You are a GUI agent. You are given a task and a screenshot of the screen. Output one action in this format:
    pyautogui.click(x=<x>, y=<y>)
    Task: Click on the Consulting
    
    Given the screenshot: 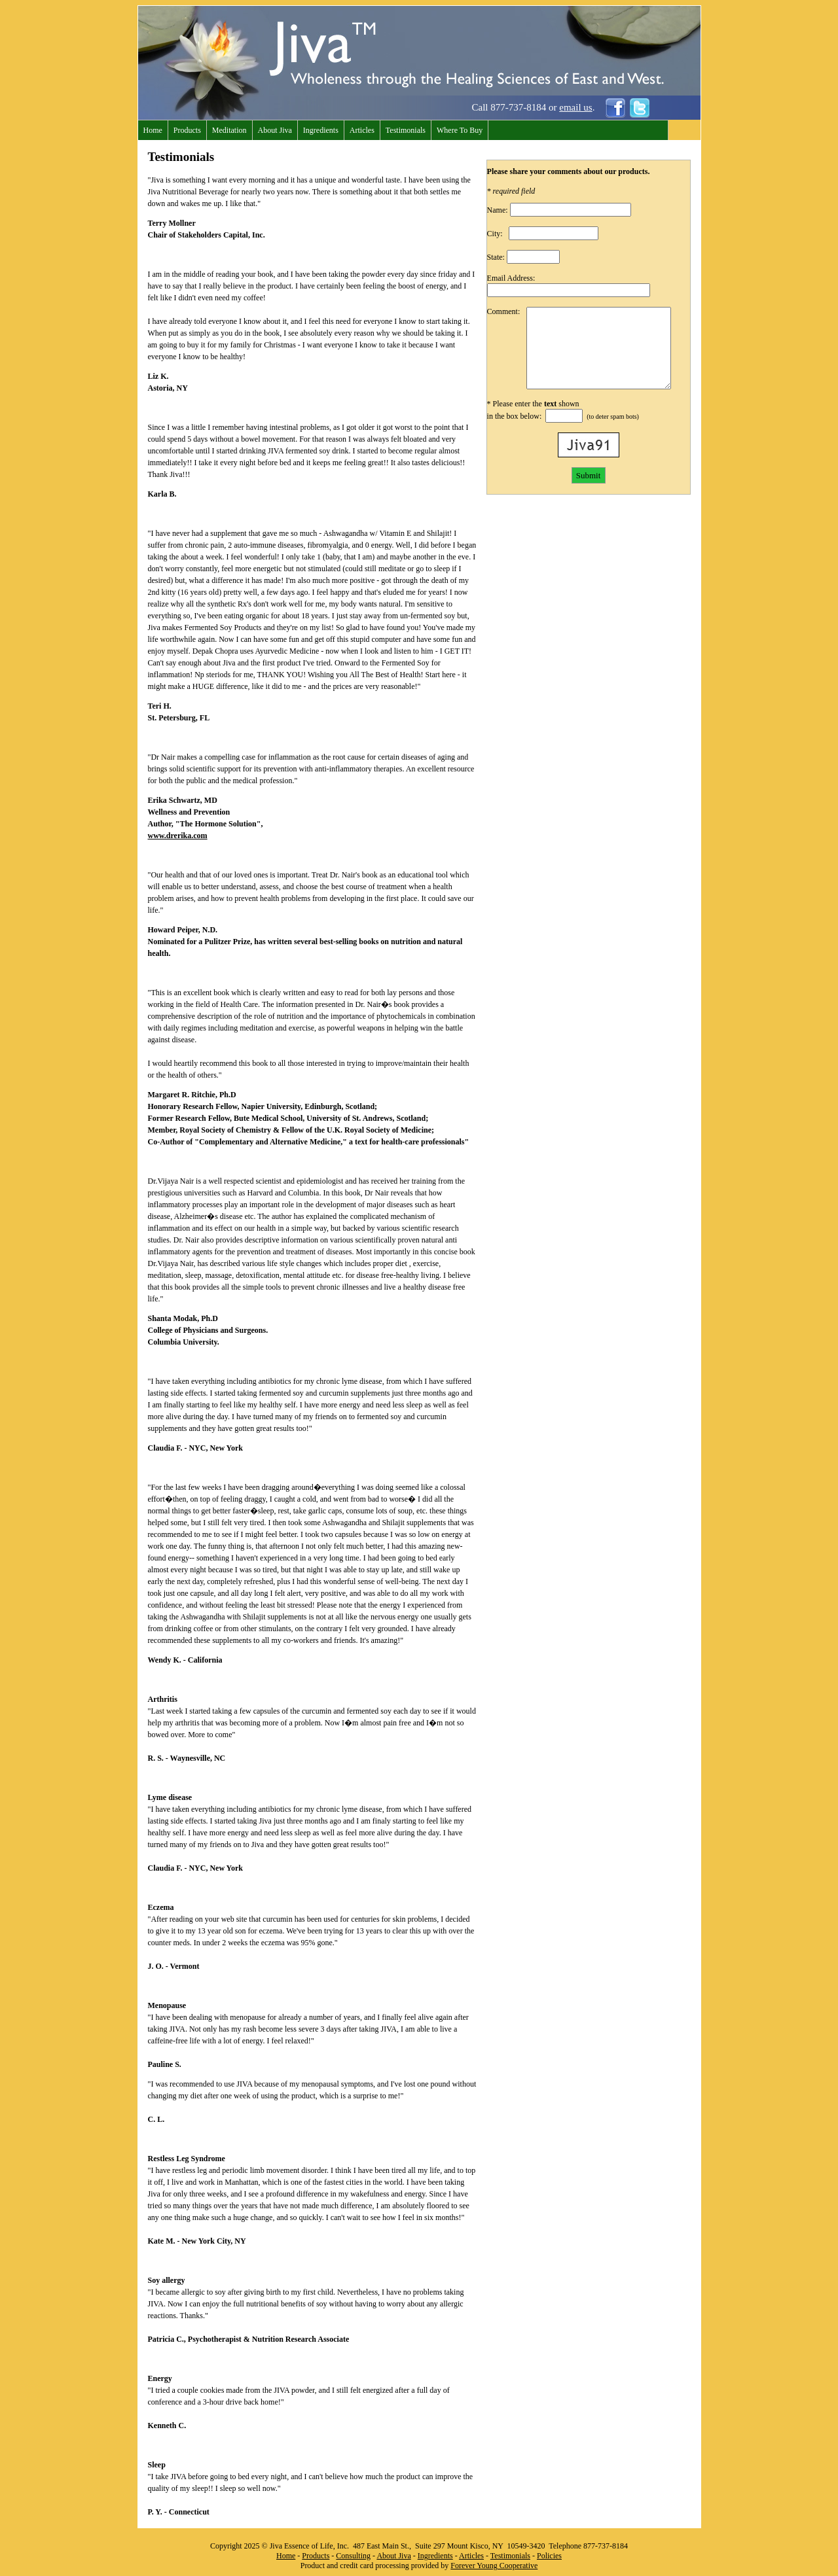 What is the action you would take?
    pyautogui.click(x=353, y=2555)
    